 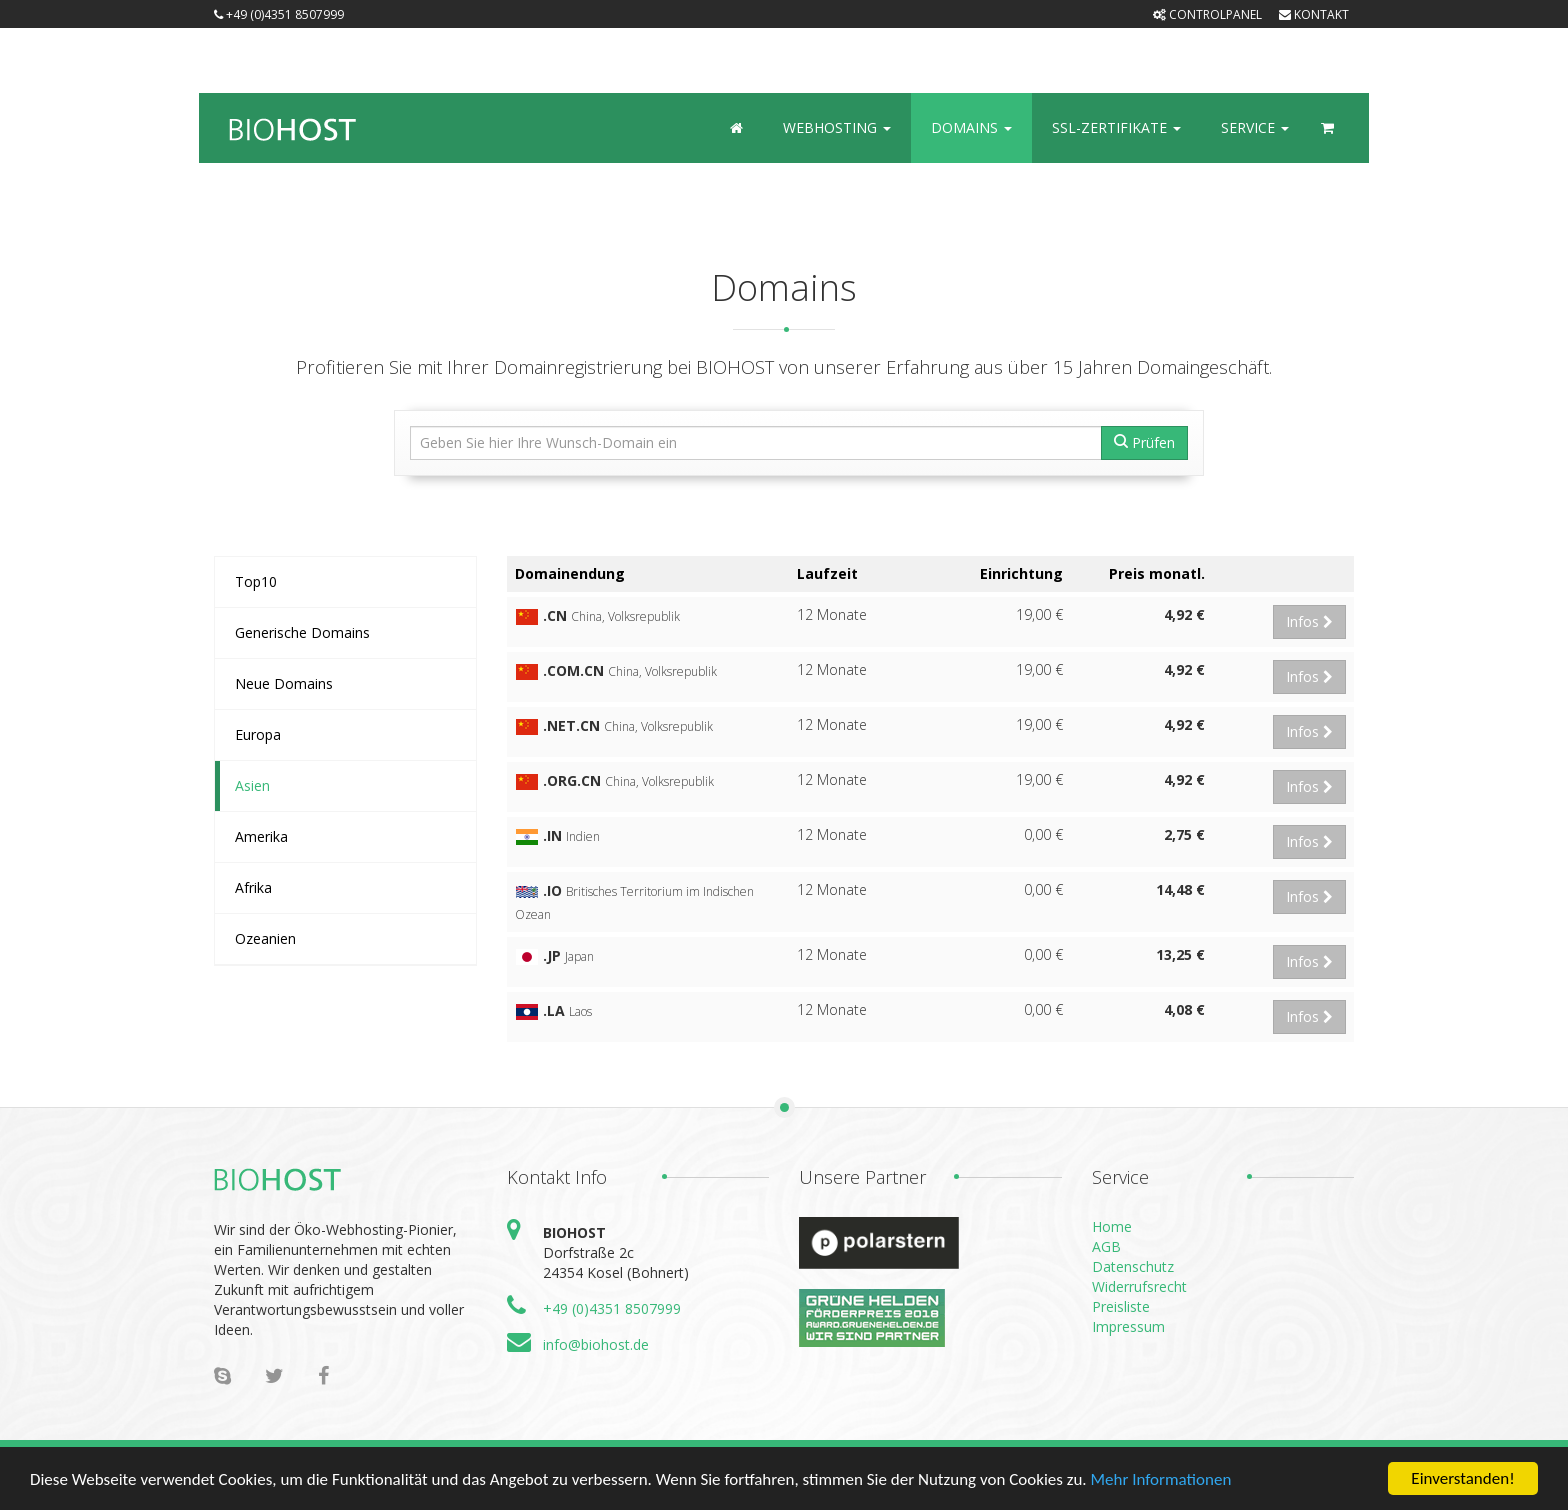 I want to click on Europa, so click(x=258, y=734).